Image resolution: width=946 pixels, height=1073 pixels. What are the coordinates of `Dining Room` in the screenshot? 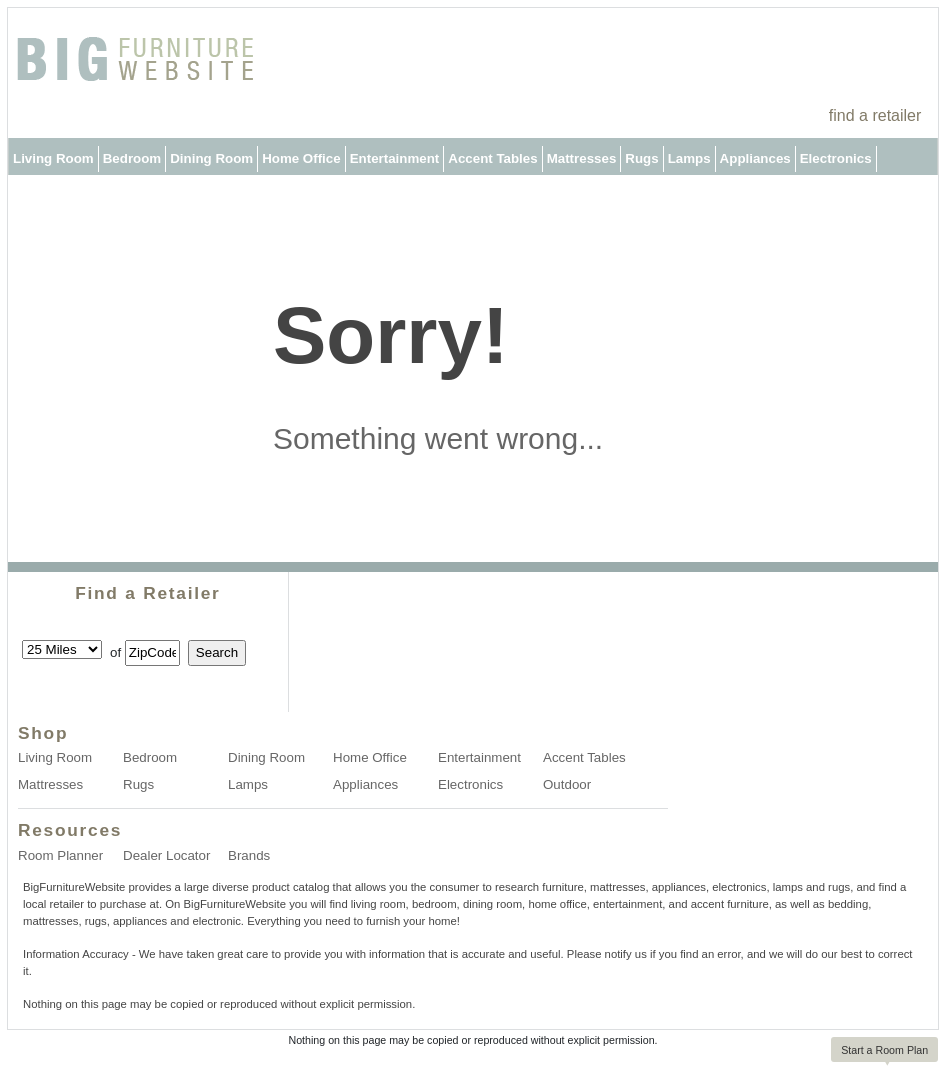 It's located at (211, 158).